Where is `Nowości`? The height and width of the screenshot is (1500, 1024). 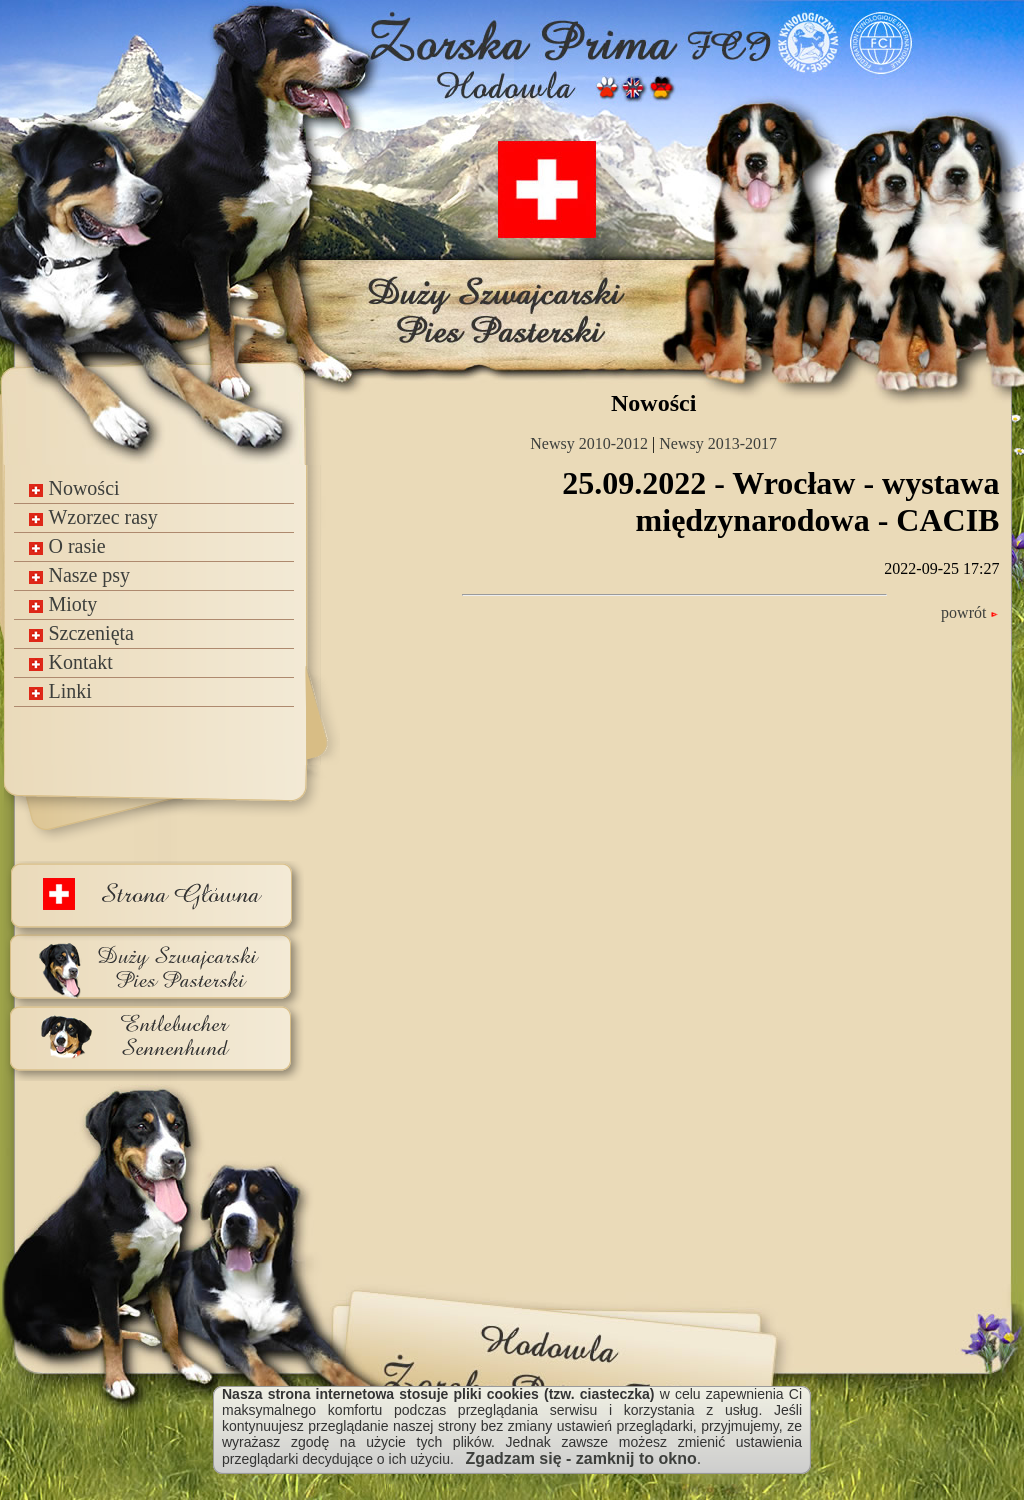 Nowości is located at coordinates (74, 488).